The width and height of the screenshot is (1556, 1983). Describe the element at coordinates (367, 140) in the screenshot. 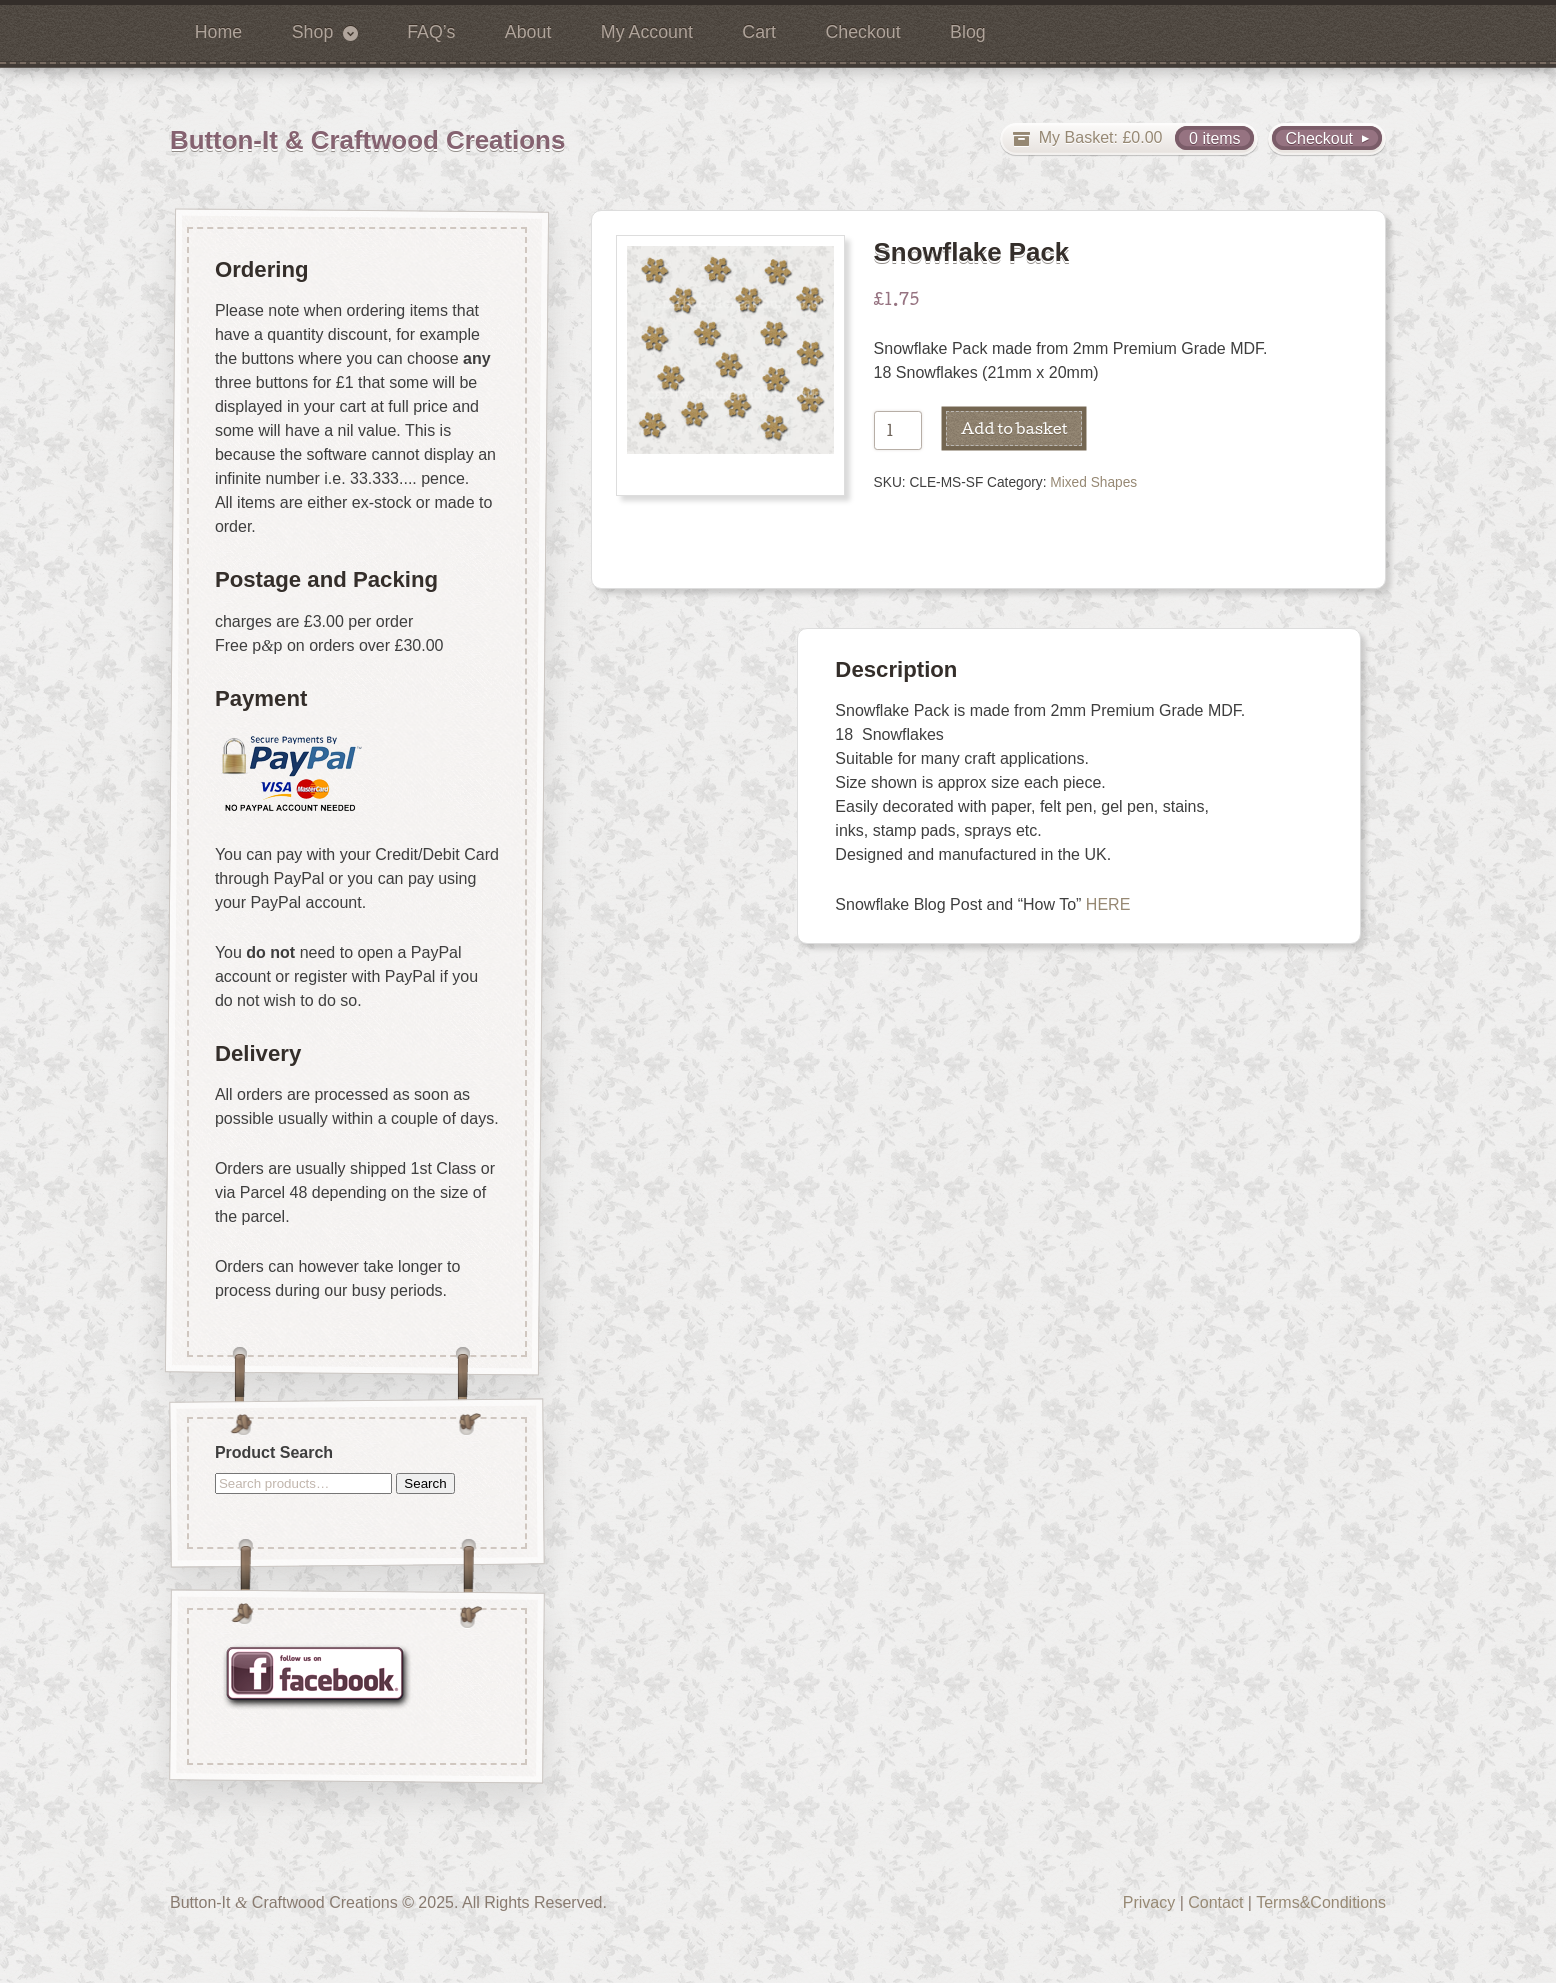

I see `Button-It & Craftwood Creations` at that location.